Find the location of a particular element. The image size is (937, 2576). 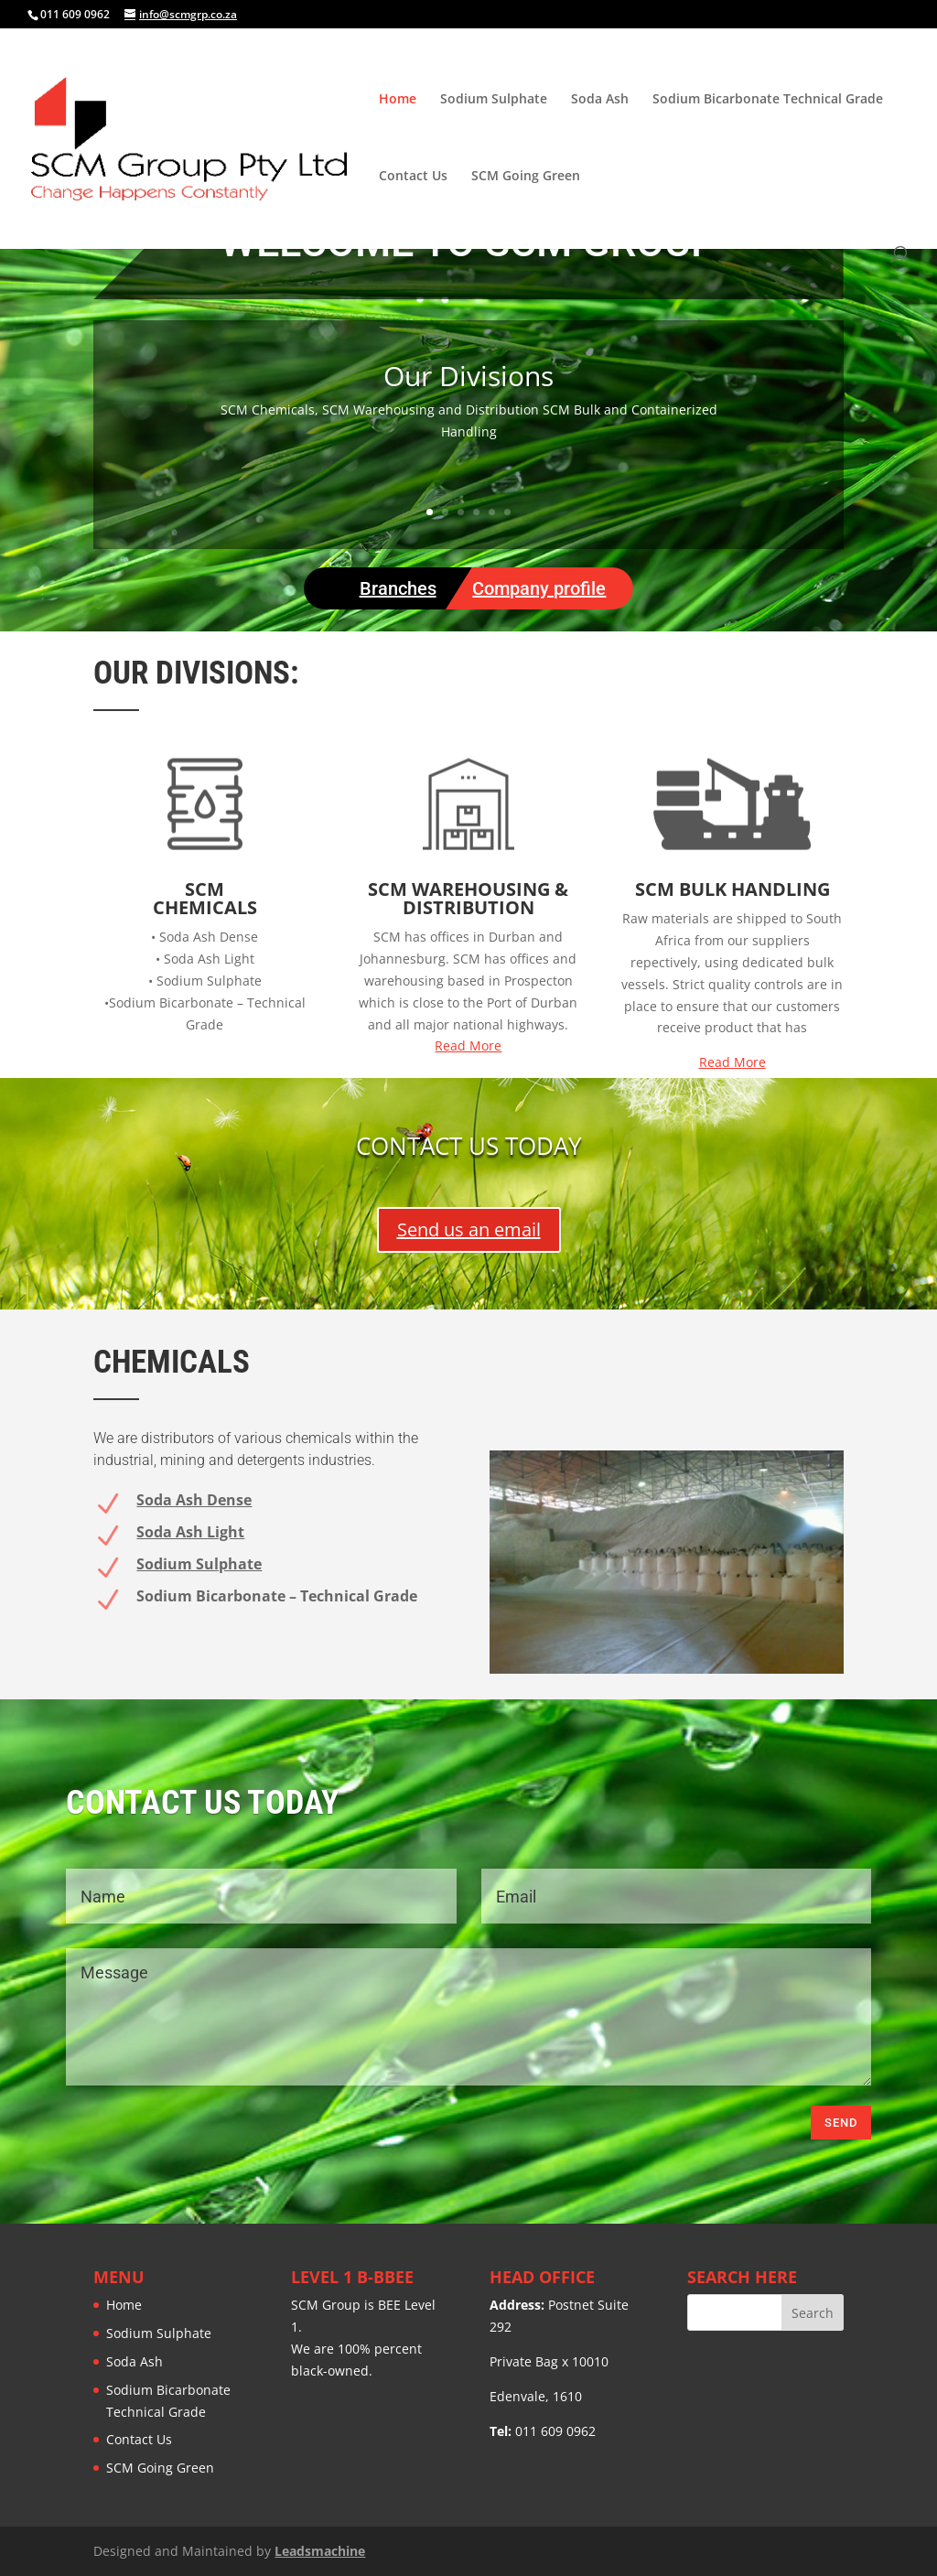

Sodium Bicarbonate Technical Grade is located at coordinates (767, 99).